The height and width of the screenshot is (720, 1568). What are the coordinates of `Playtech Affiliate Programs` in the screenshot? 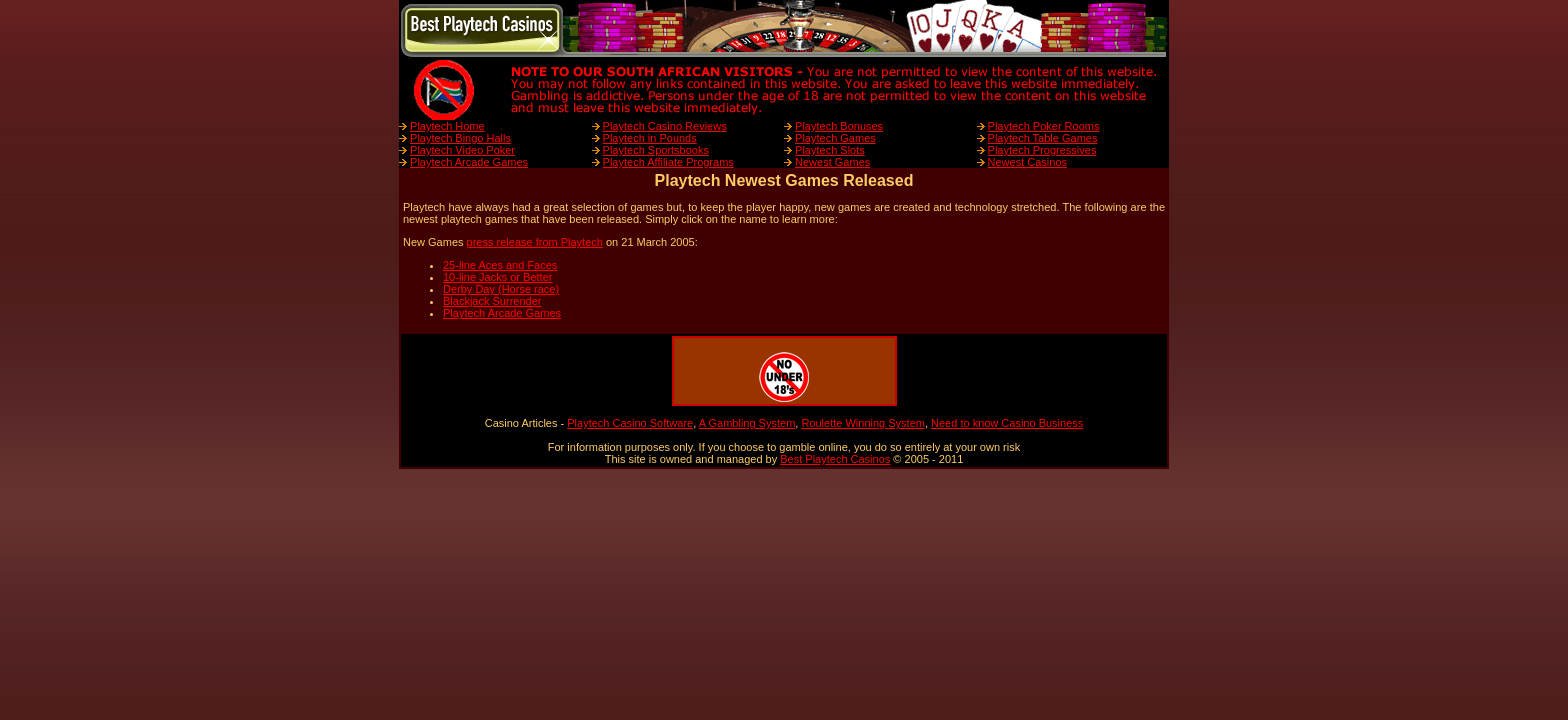 It's located at (668, 162).